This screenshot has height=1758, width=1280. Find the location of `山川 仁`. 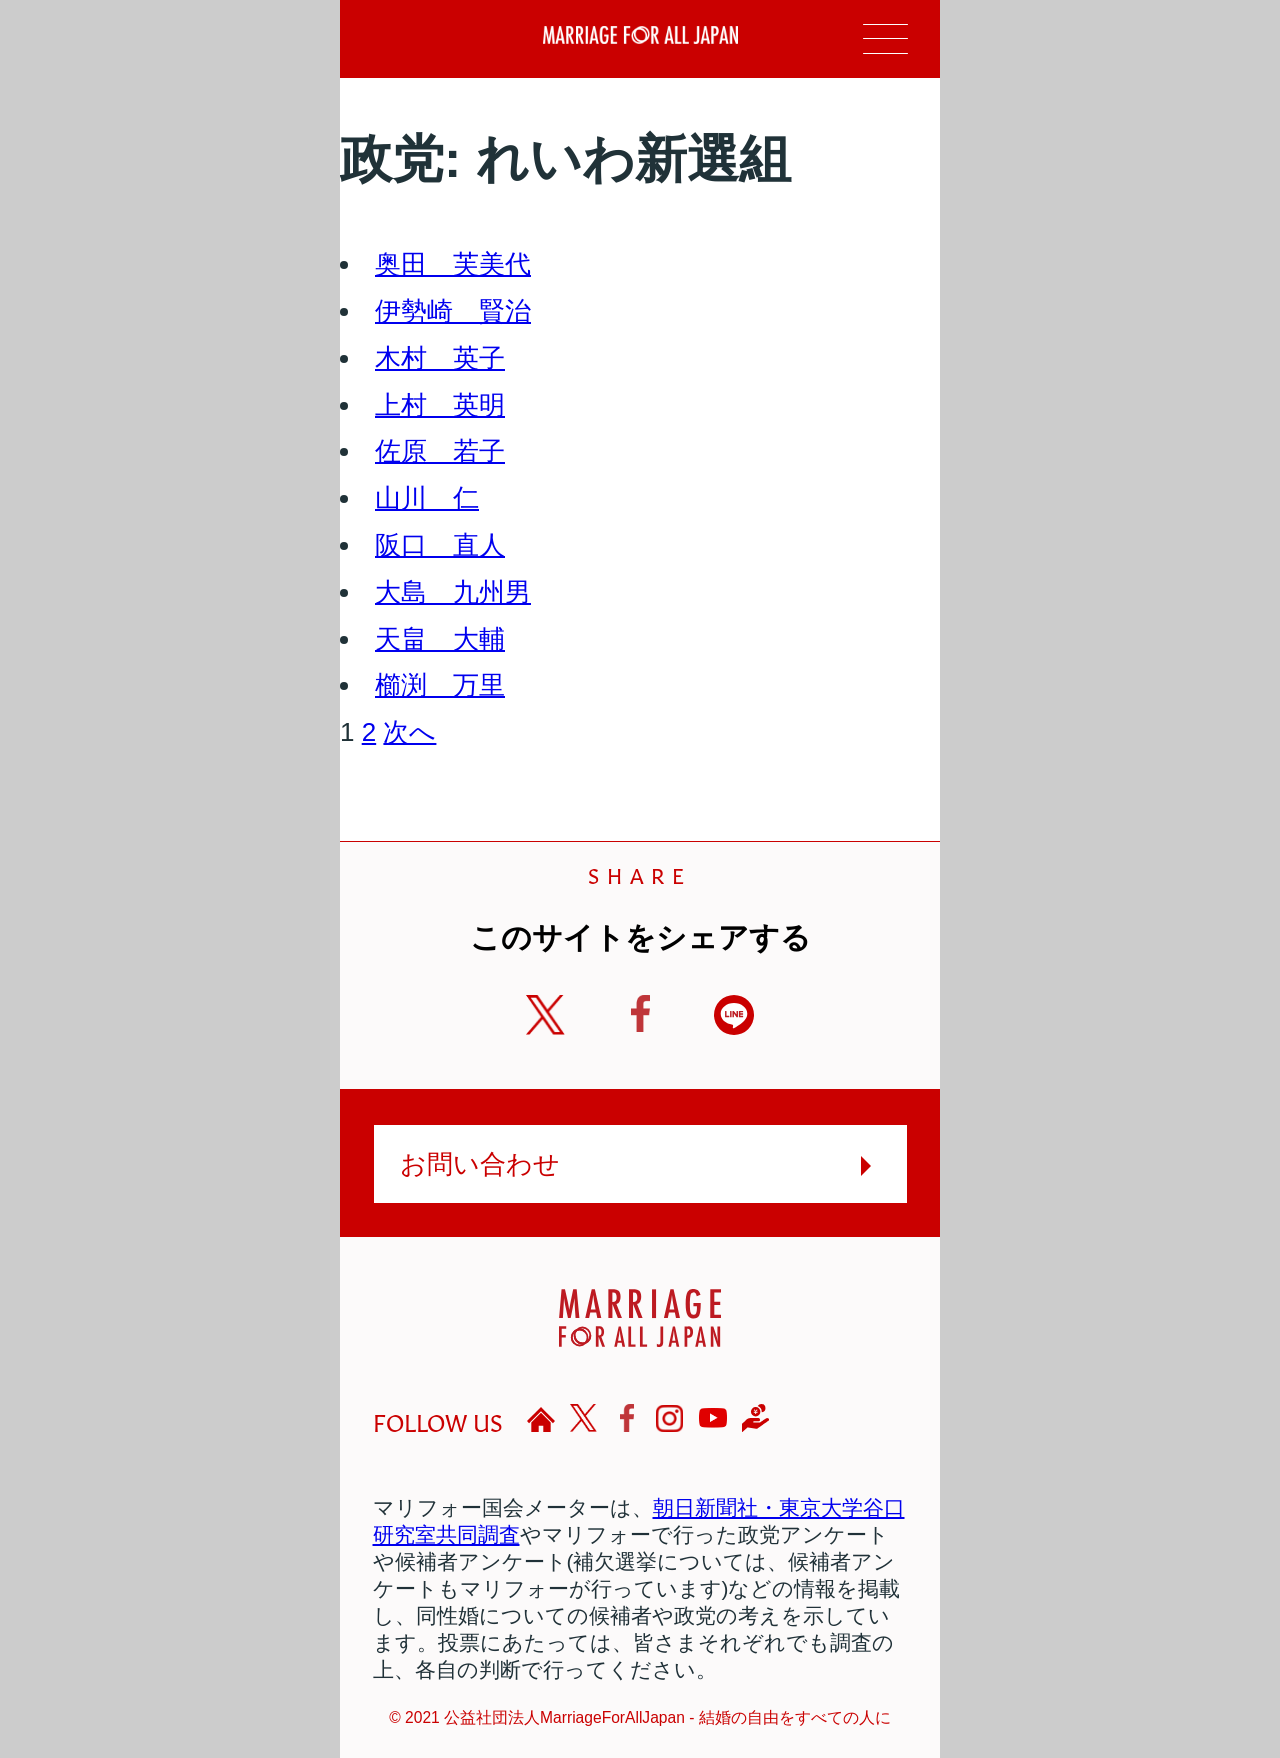

山川 仁 is located at coordinates (427, 498).